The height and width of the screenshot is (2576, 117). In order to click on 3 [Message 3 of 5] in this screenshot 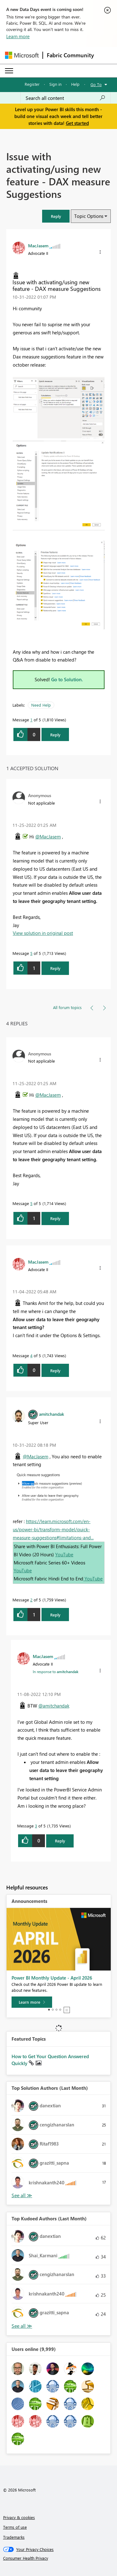, I will do `click(36, 1825)`.